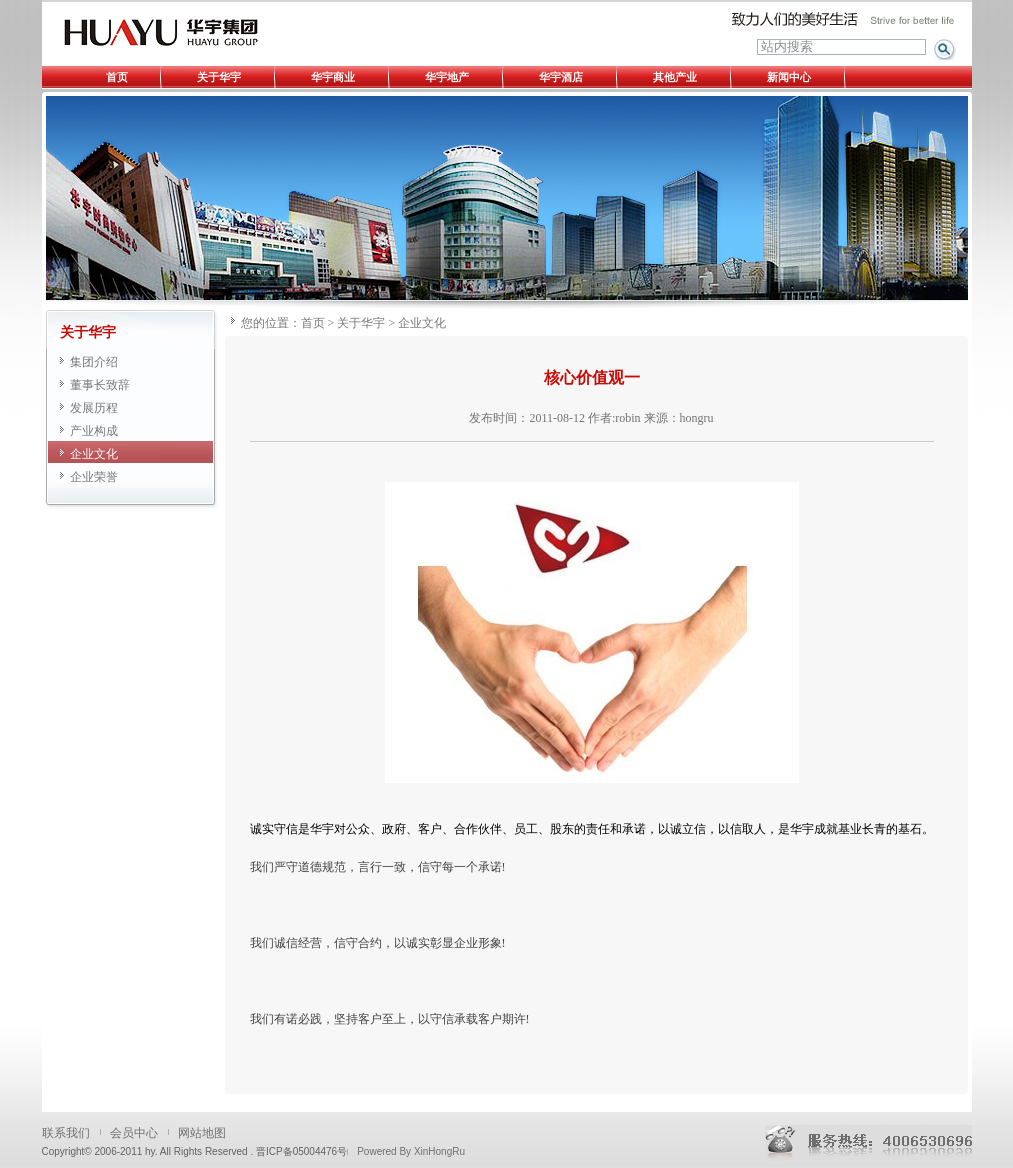 This screenshot has width=1013, height=1168. Describe the element at coordinates (789, 77) in the screenshot. I see `新闻中心` at that location.